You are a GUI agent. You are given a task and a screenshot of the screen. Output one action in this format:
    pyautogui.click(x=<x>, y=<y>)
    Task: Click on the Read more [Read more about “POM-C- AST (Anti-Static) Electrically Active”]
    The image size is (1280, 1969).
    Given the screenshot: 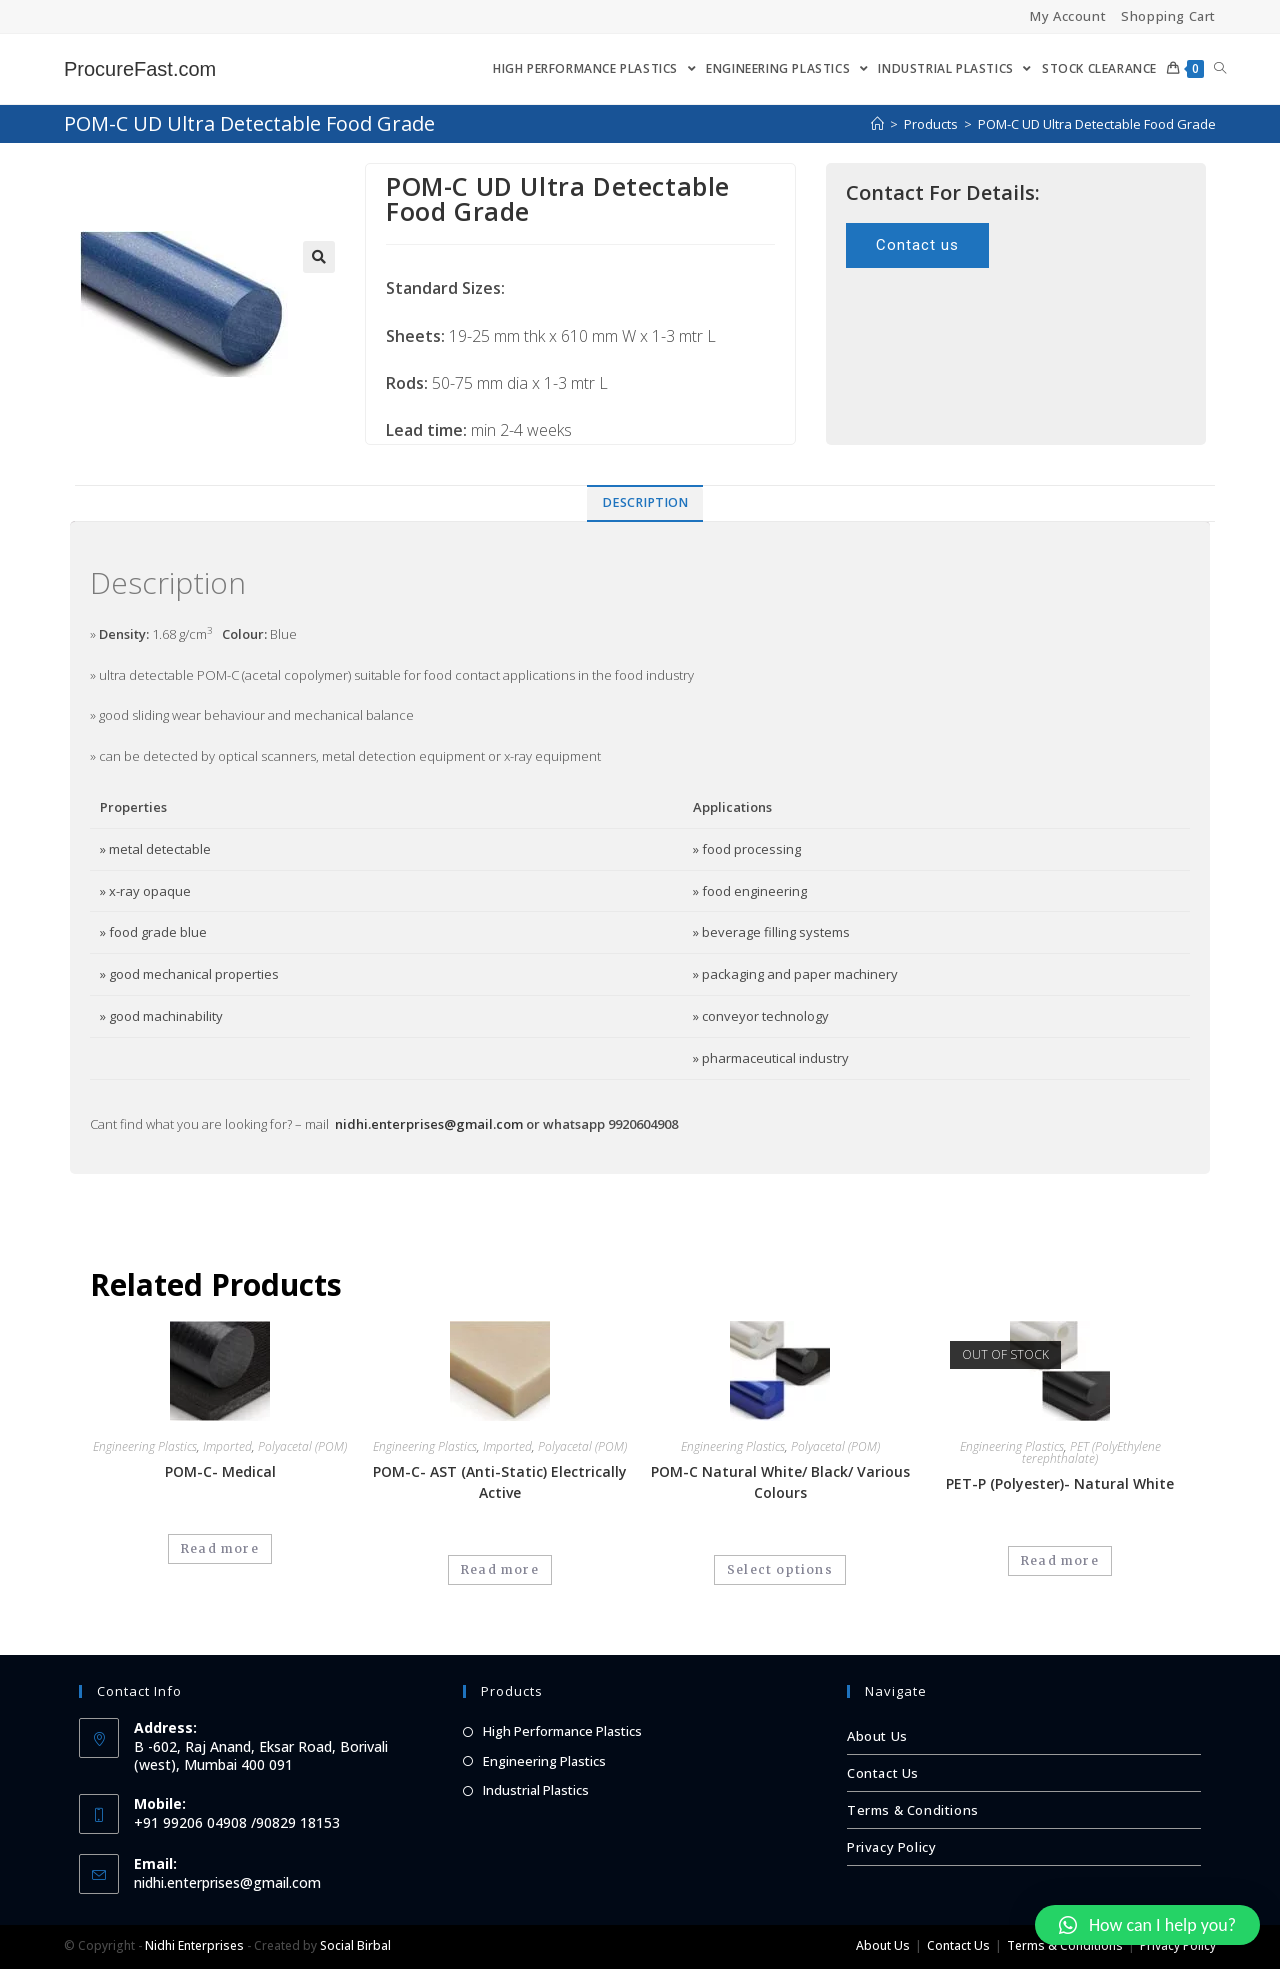 What is the action you would take?
    pyautogui.click(x=500, y=1569)
    